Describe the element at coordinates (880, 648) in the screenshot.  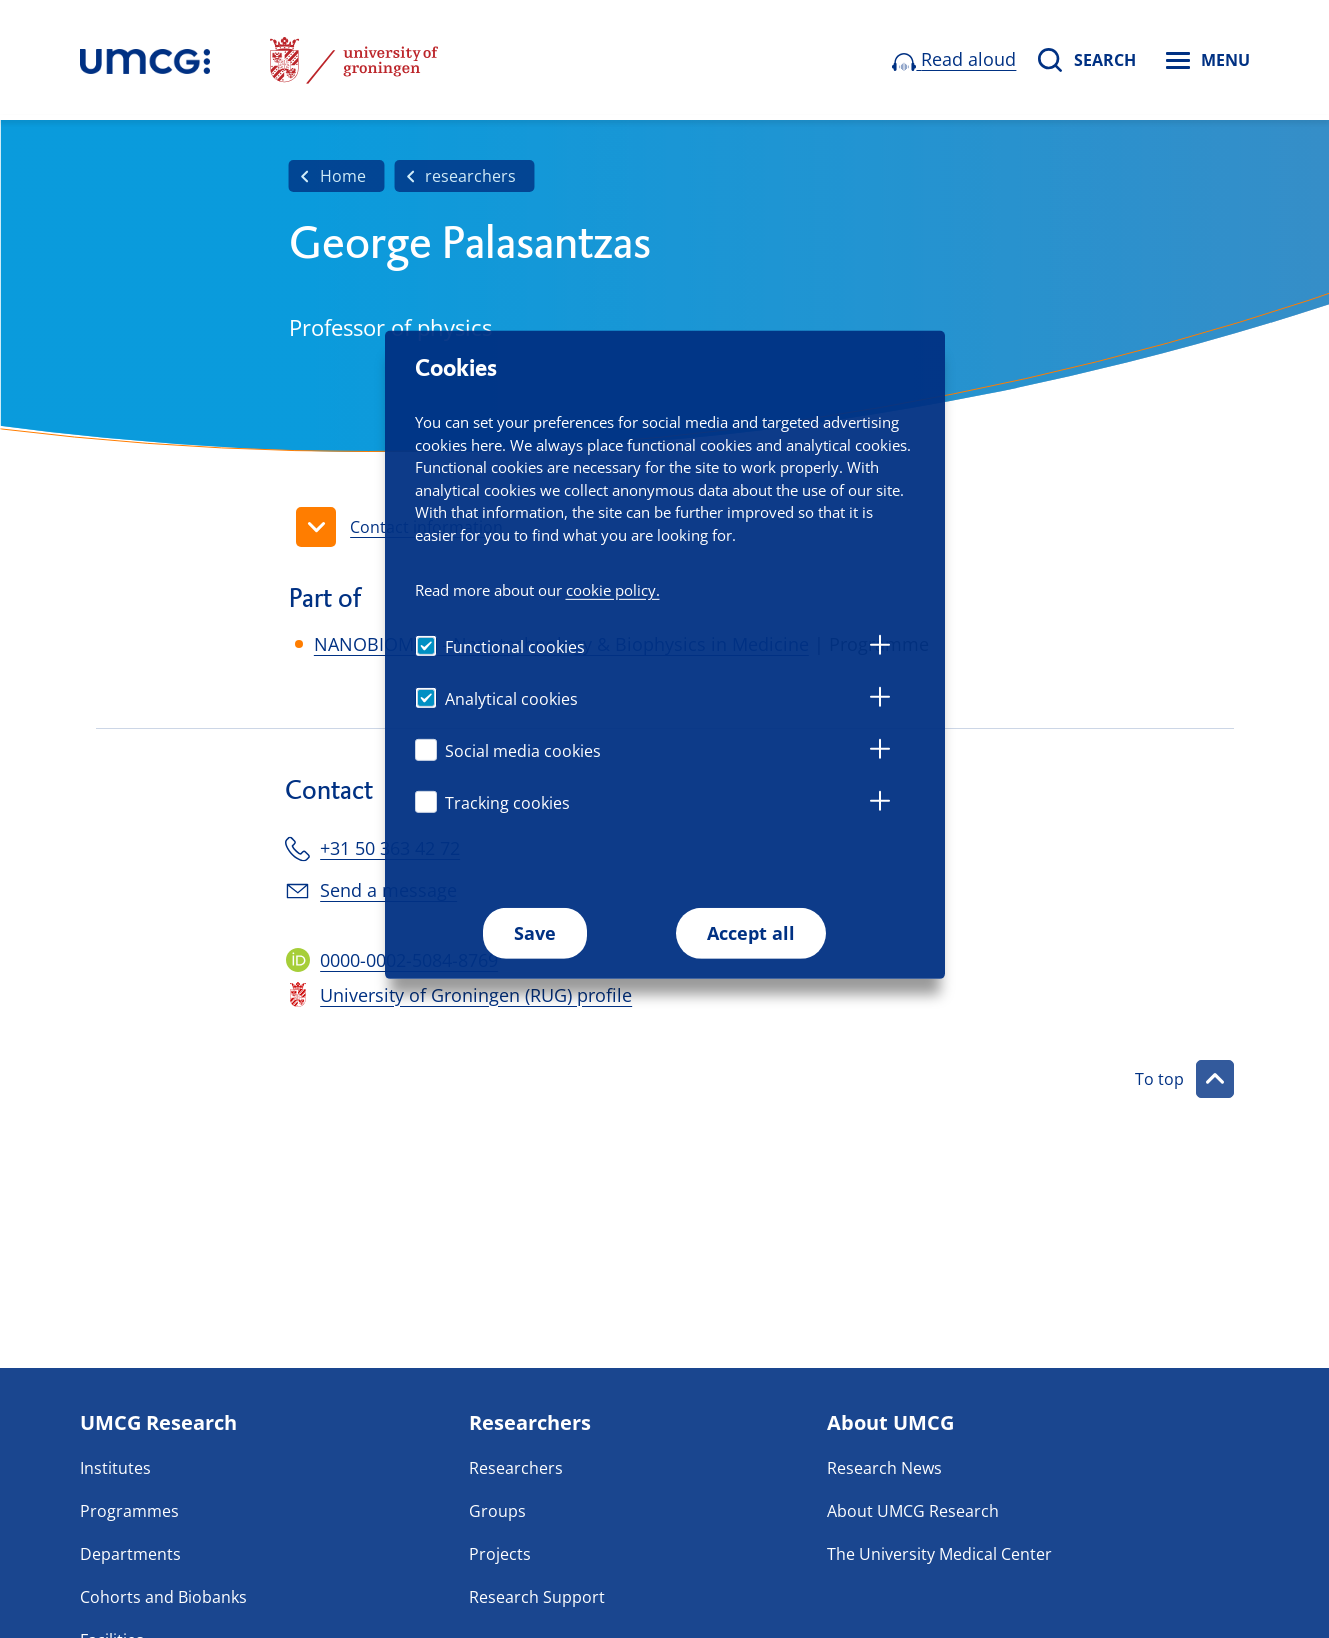
I see `[tab]` at that location.